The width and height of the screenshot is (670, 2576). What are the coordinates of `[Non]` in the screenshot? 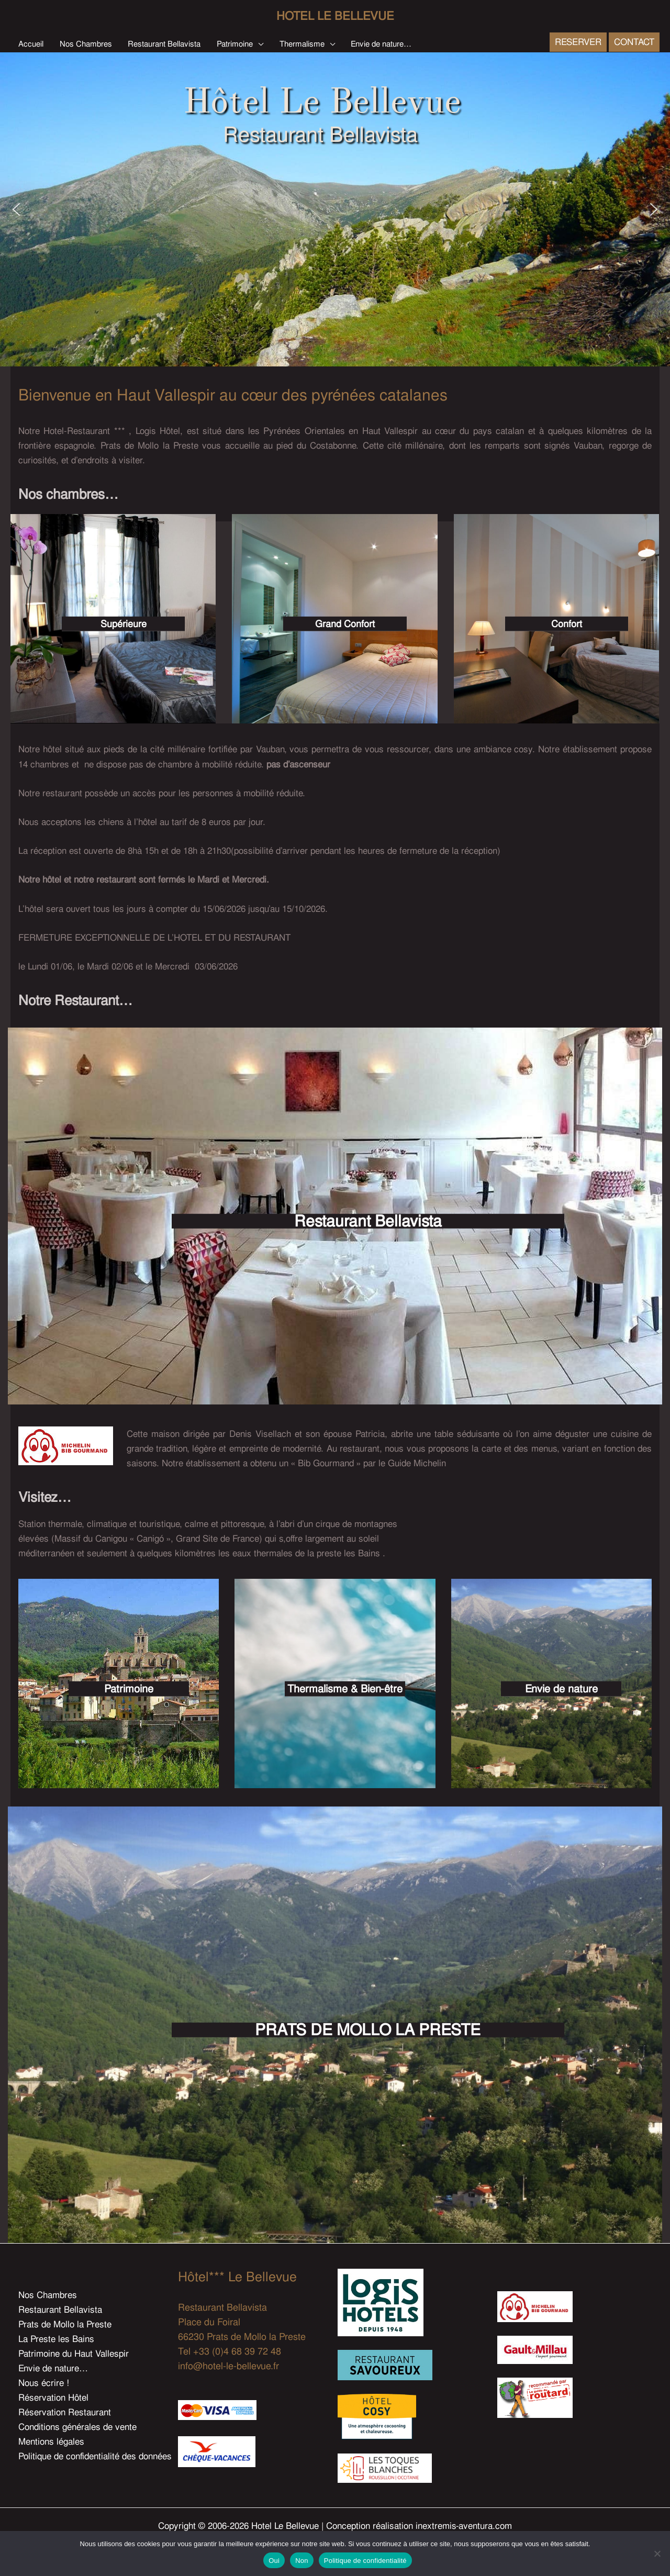 It's located at (657, 2553).